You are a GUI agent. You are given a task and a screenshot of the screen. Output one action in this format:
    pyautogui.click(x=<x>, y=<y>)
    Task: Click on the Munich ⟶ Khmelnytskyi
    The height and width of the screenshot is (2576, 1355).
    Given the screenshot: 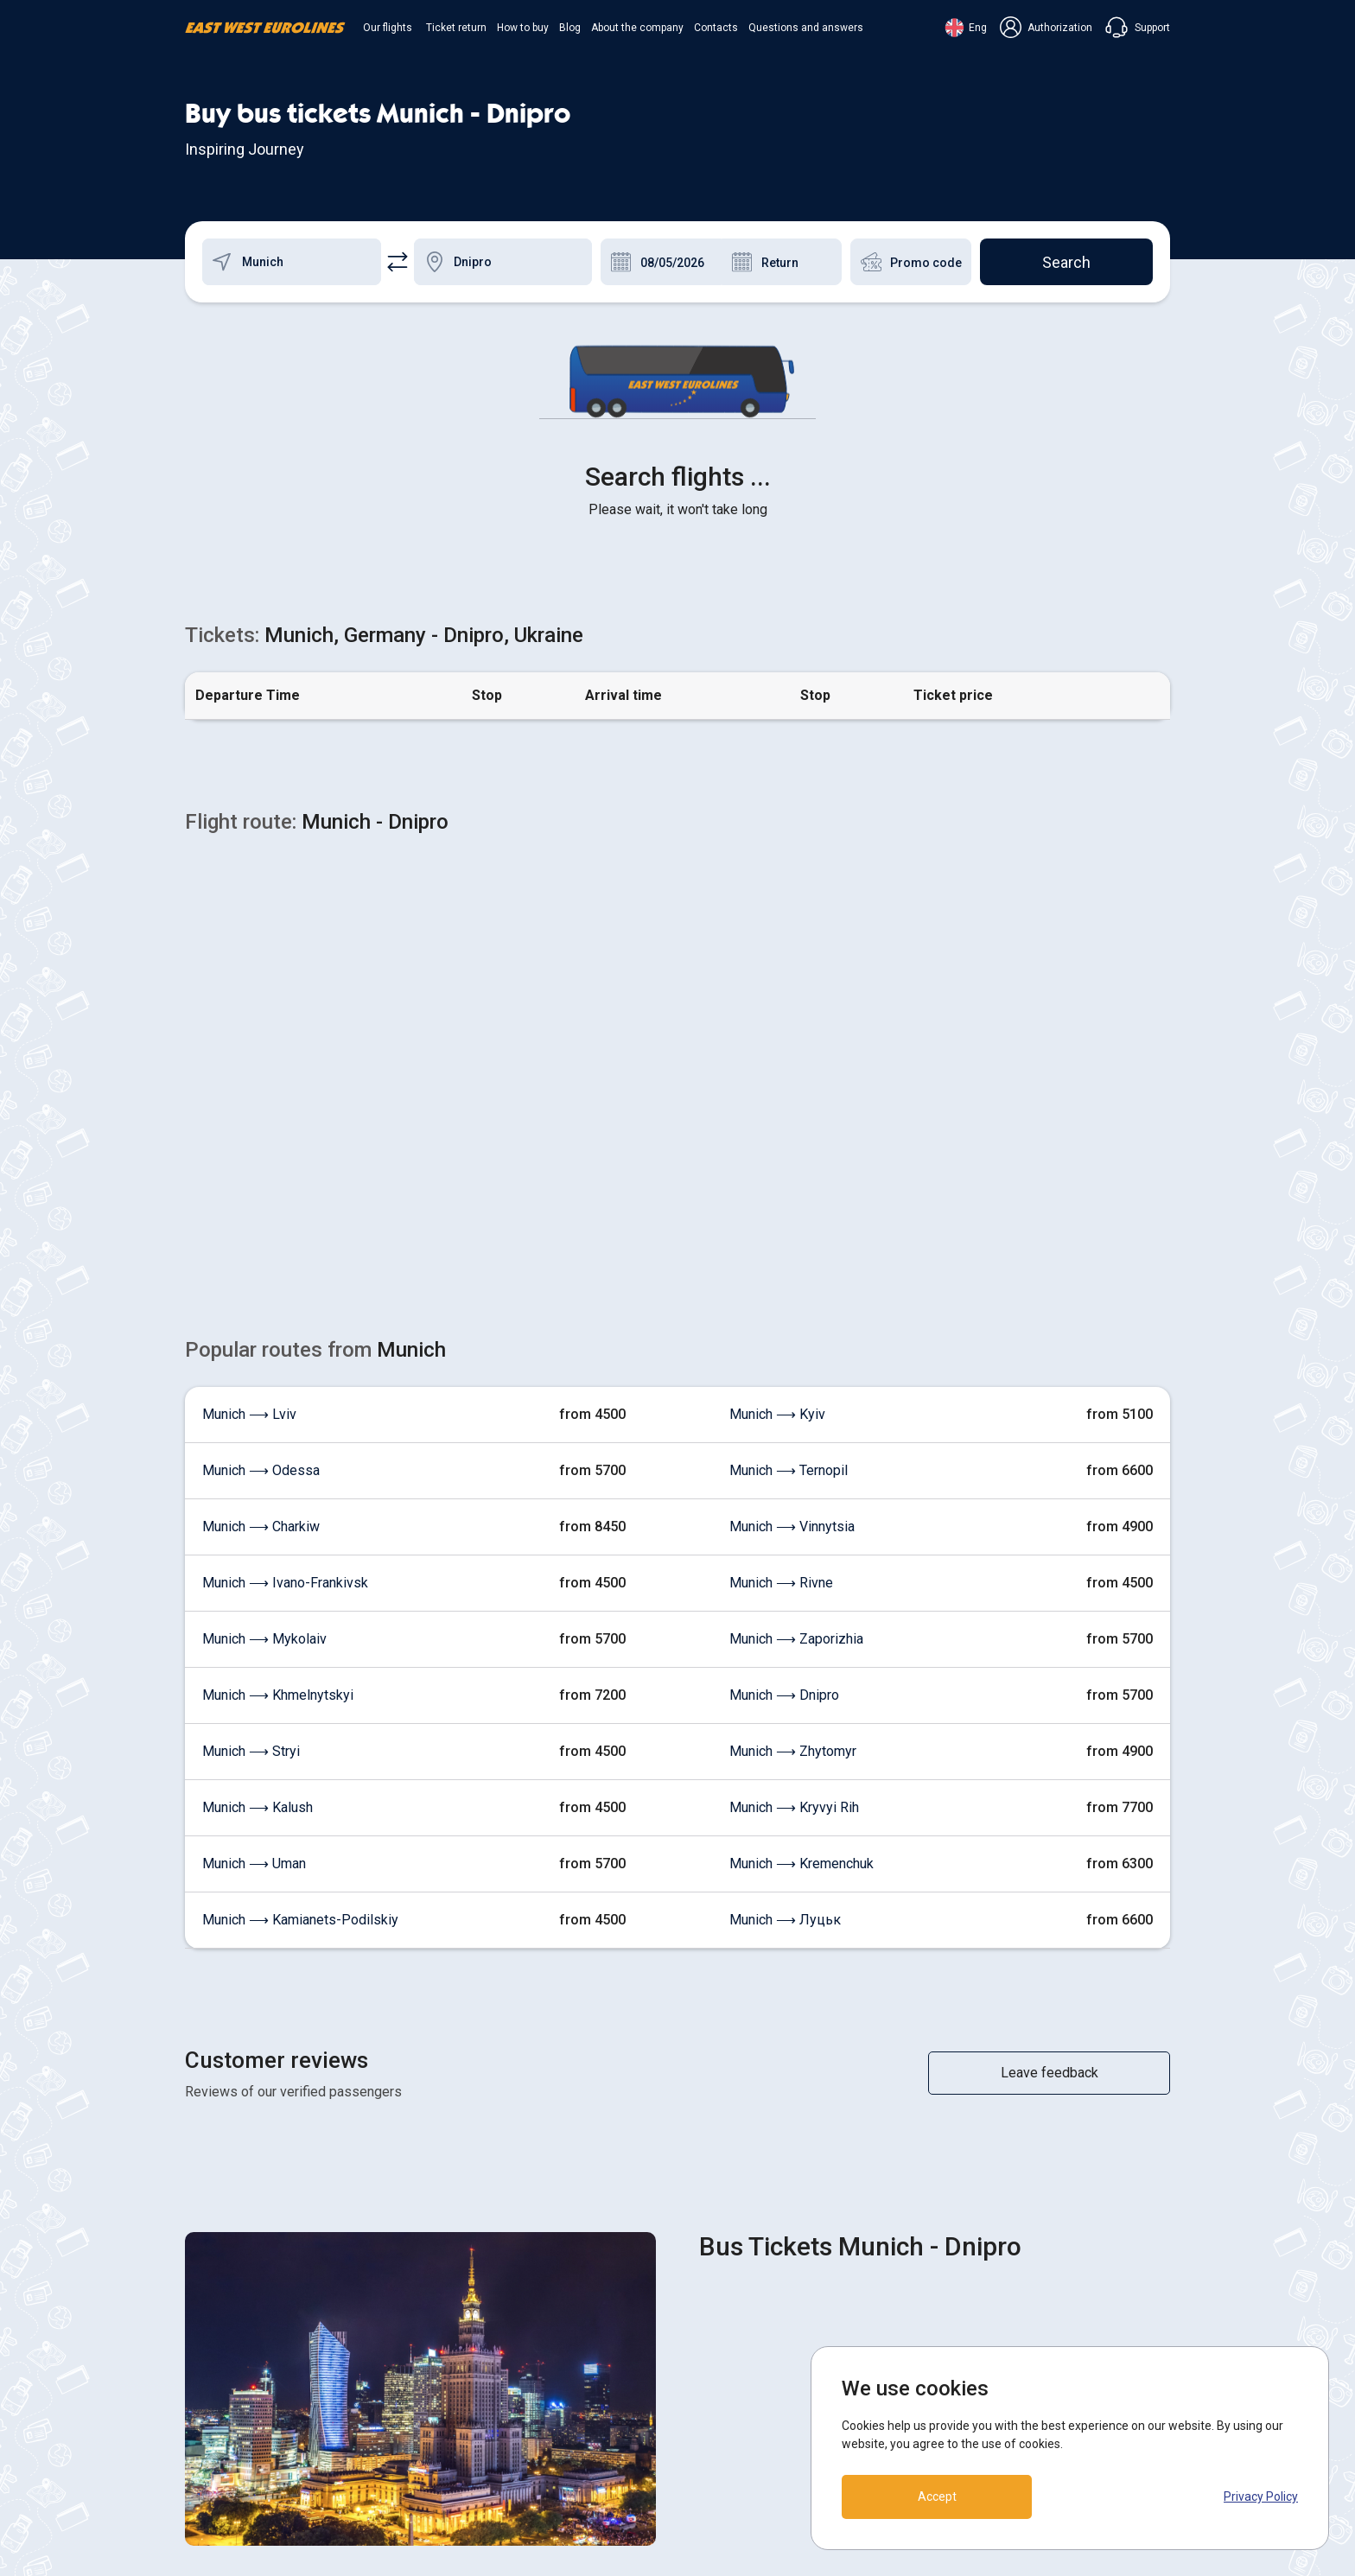 What is the action you would take?
    pyautogui.click(x=277, y=1421)
    